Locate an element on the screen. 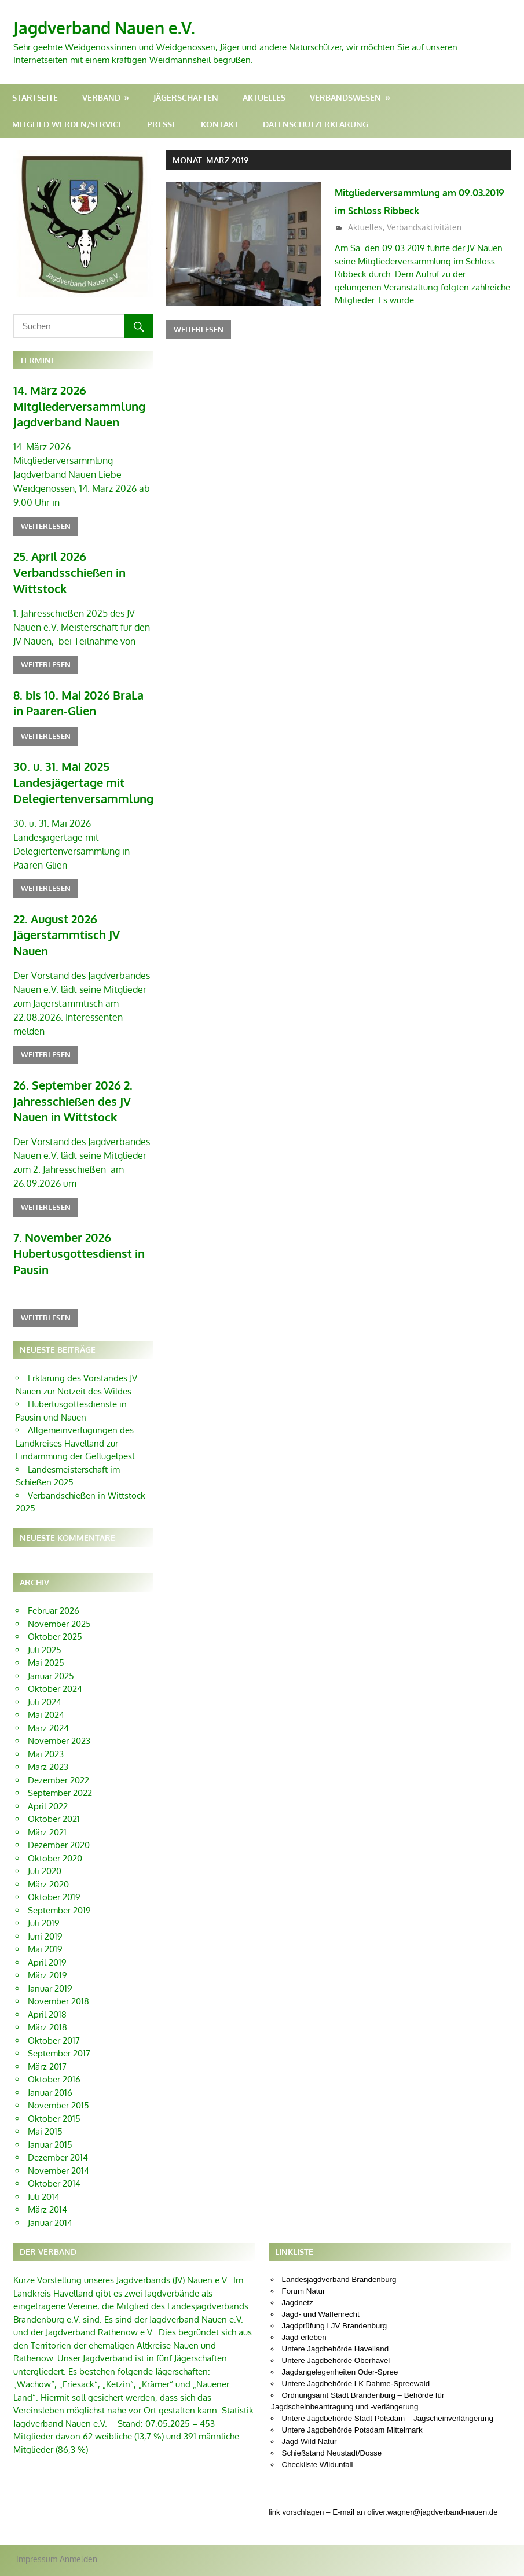  Termine is located at coordinates (38, 360).